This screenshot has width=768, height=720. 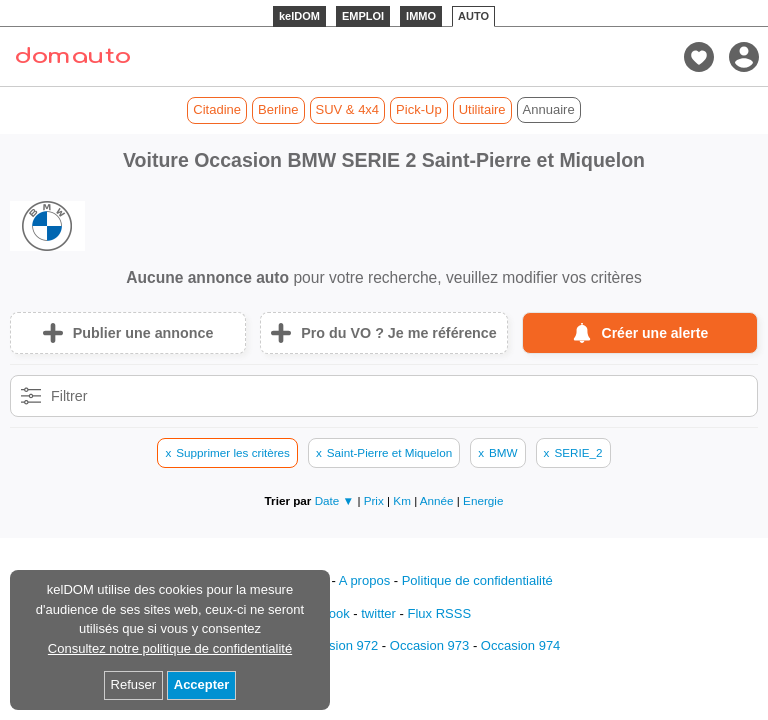 I want to click on Créer une alerte, so click(x=655, y=333).